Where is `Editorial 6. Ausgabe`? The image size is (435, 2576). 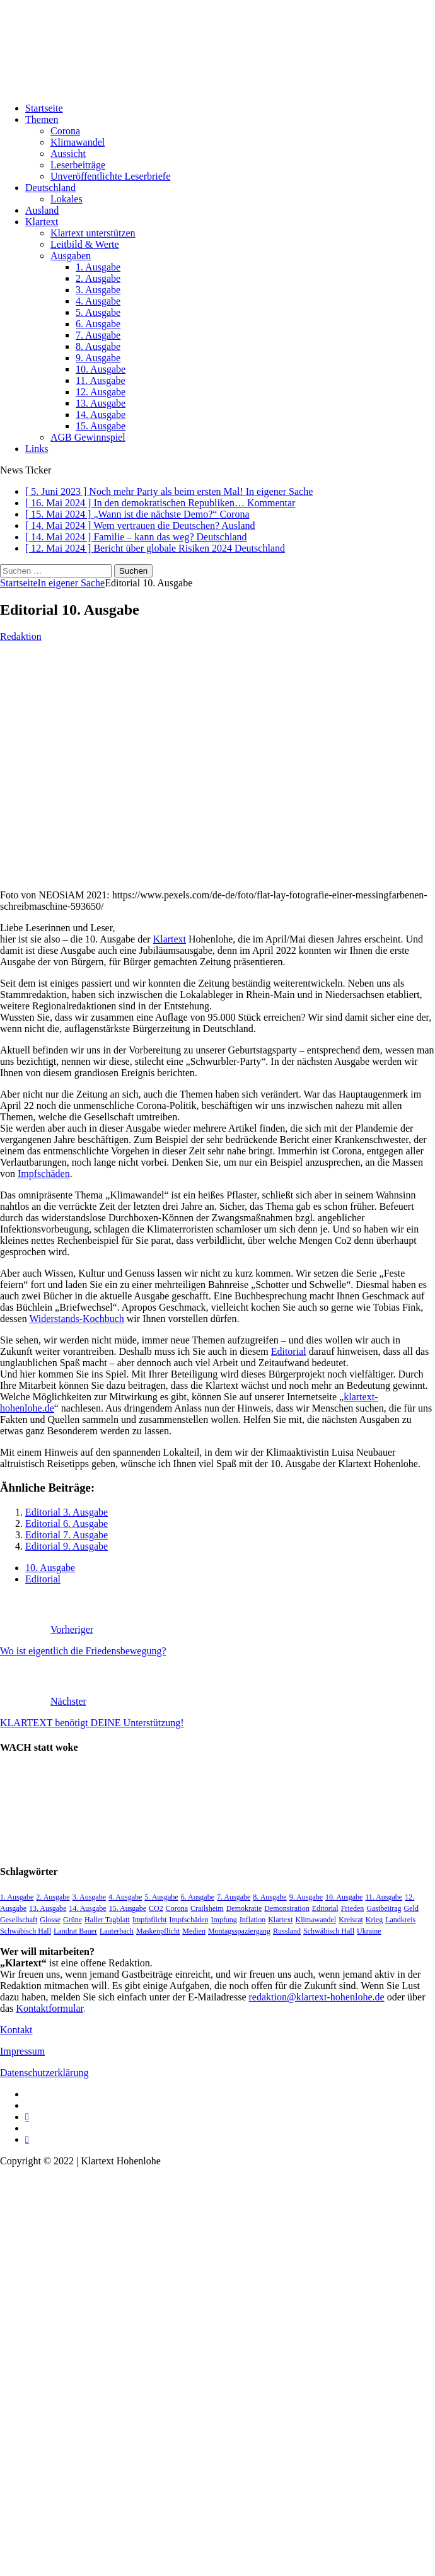
Editorial 6. Ausgabe is located at coordinates (66, 1523).